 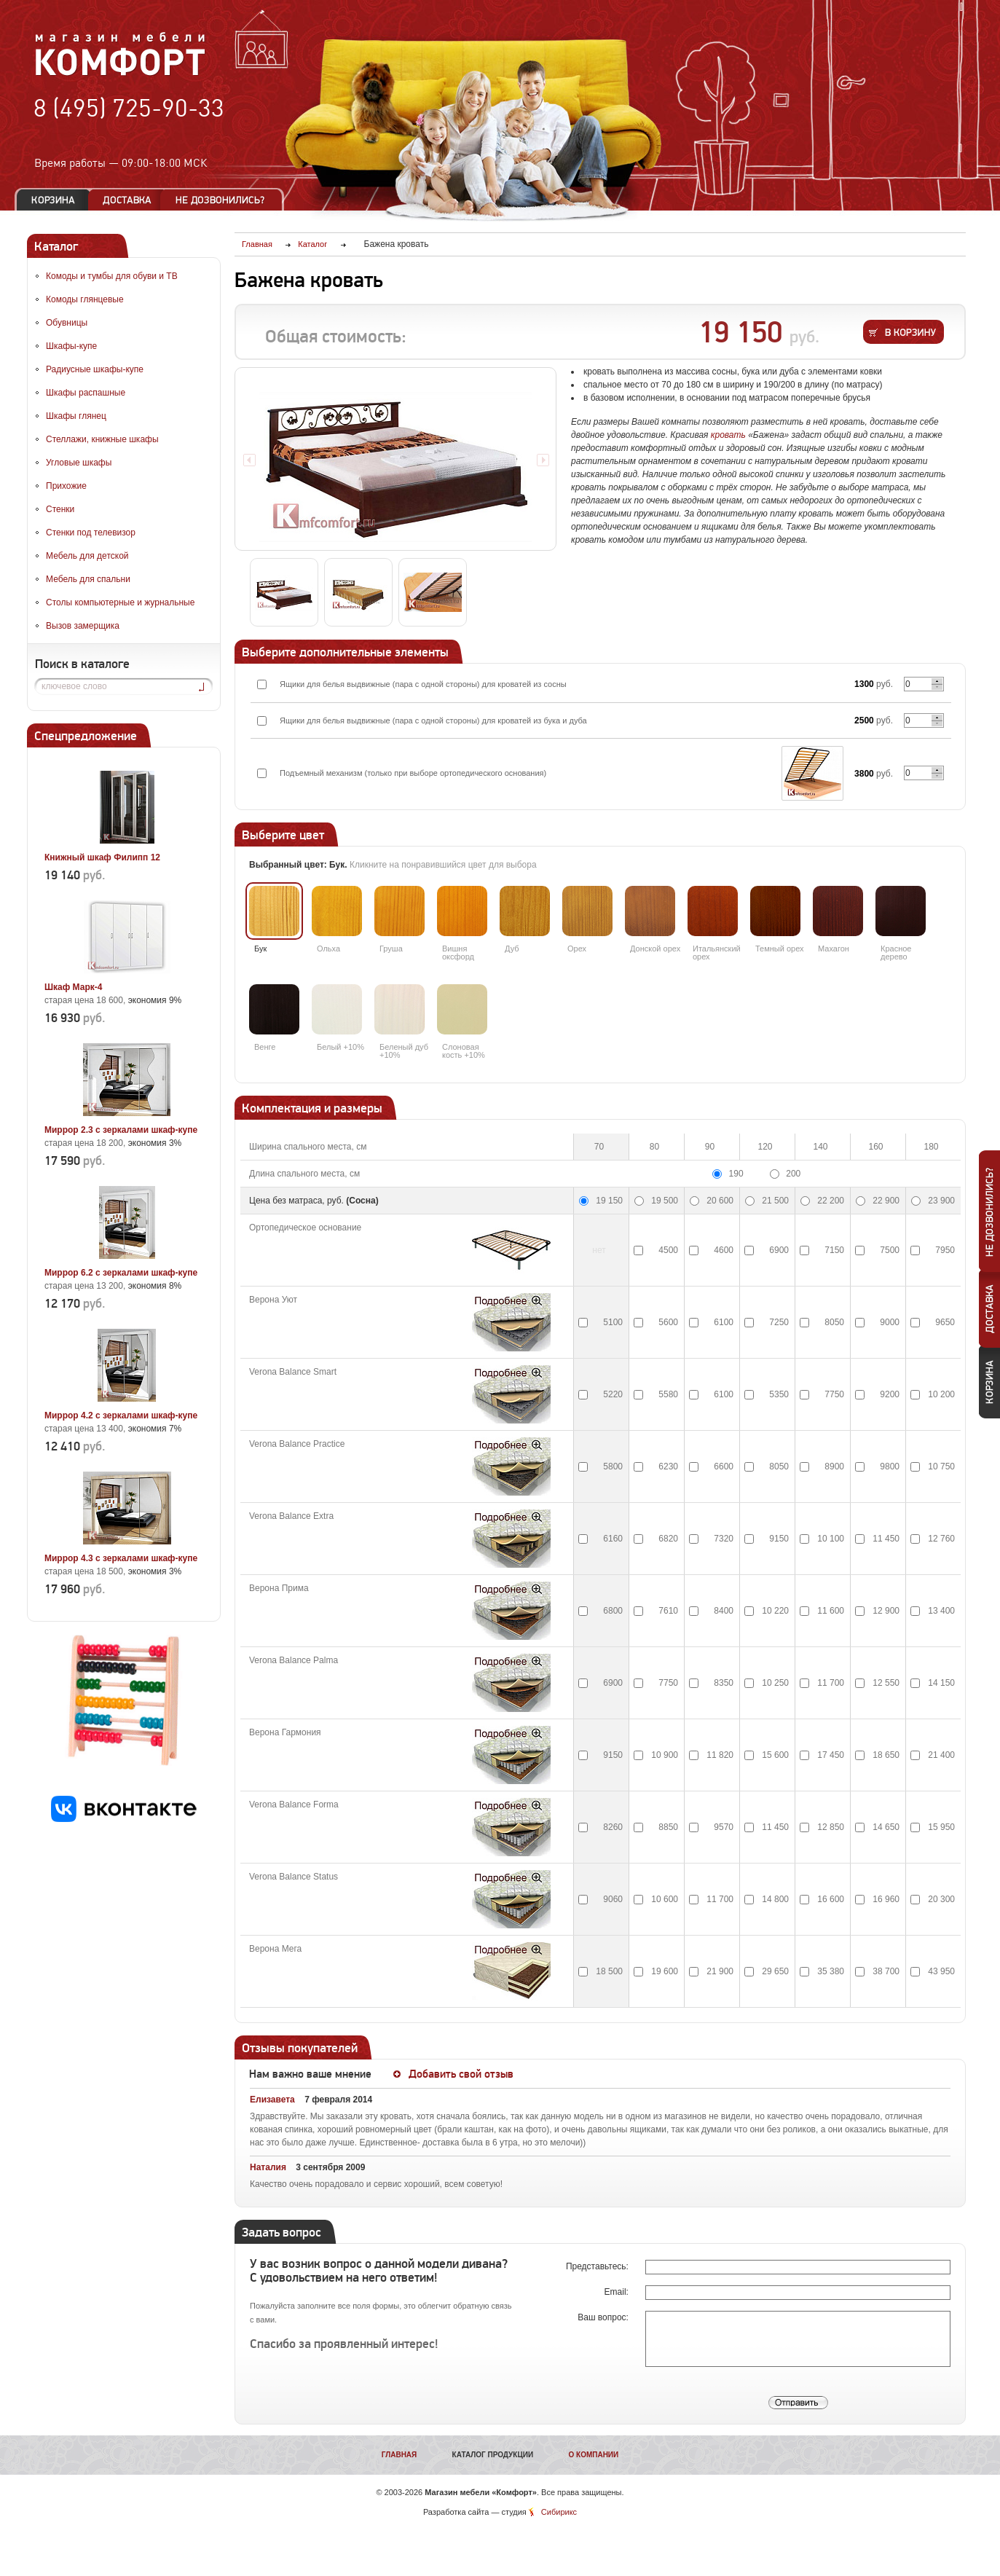 I want to click on Книжный шкаф Филипп 12, so click(x=102, y=857).